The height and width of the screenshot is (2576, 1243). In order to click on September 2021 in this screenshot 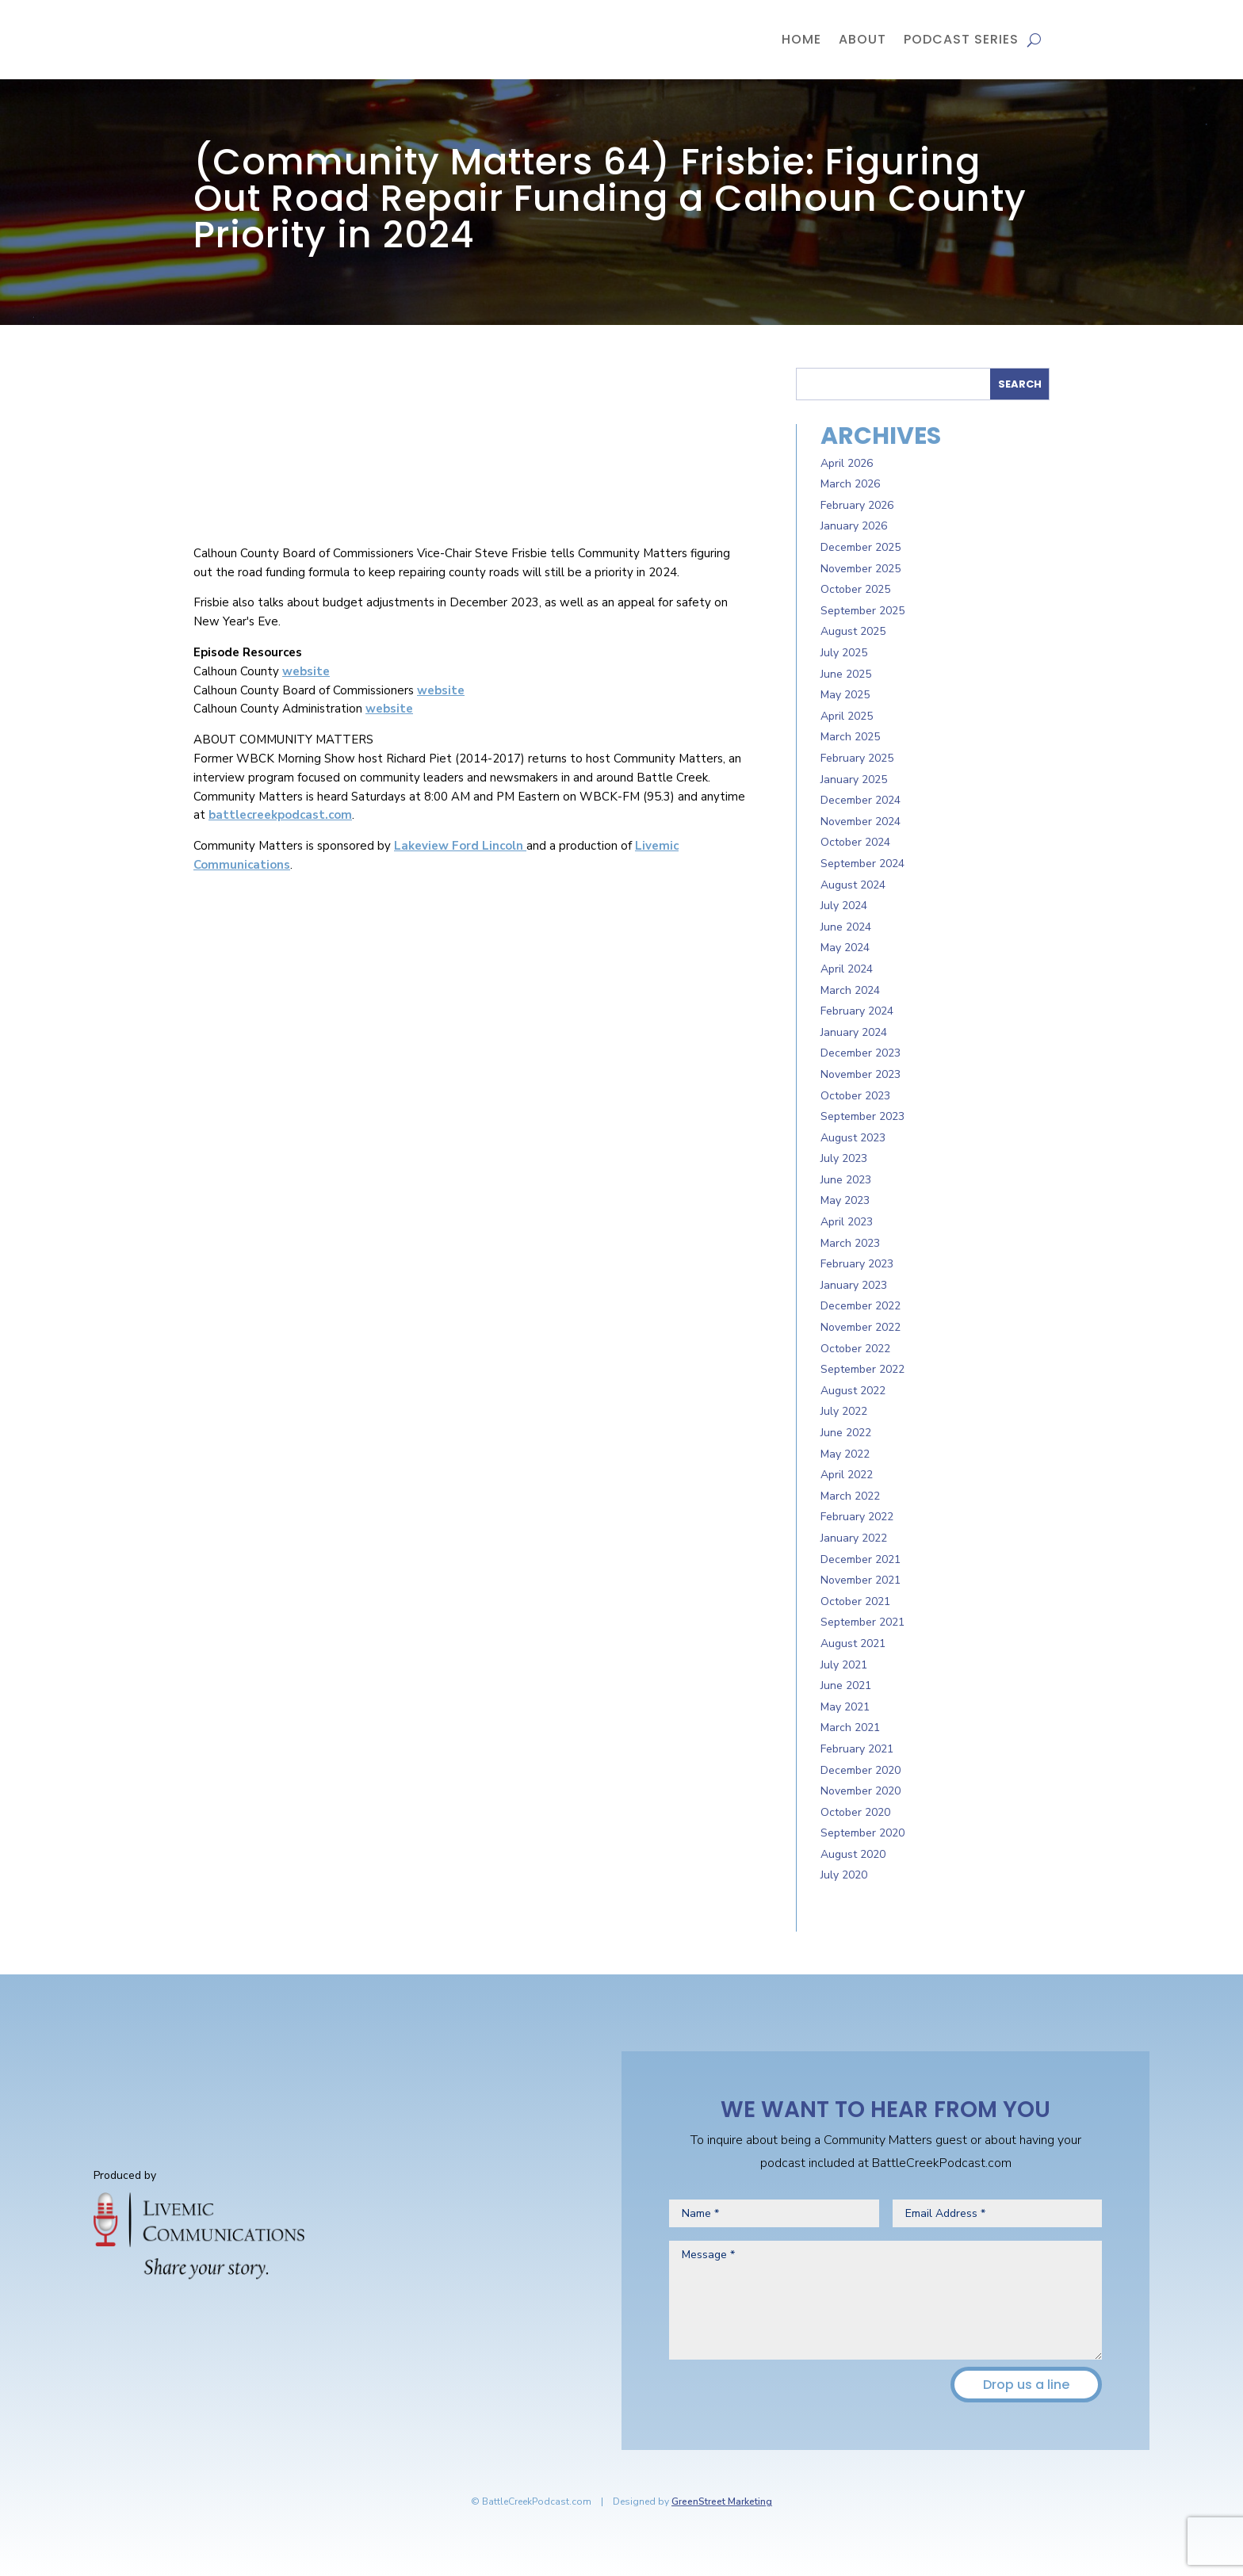, I will do `click(862, 1622)`.